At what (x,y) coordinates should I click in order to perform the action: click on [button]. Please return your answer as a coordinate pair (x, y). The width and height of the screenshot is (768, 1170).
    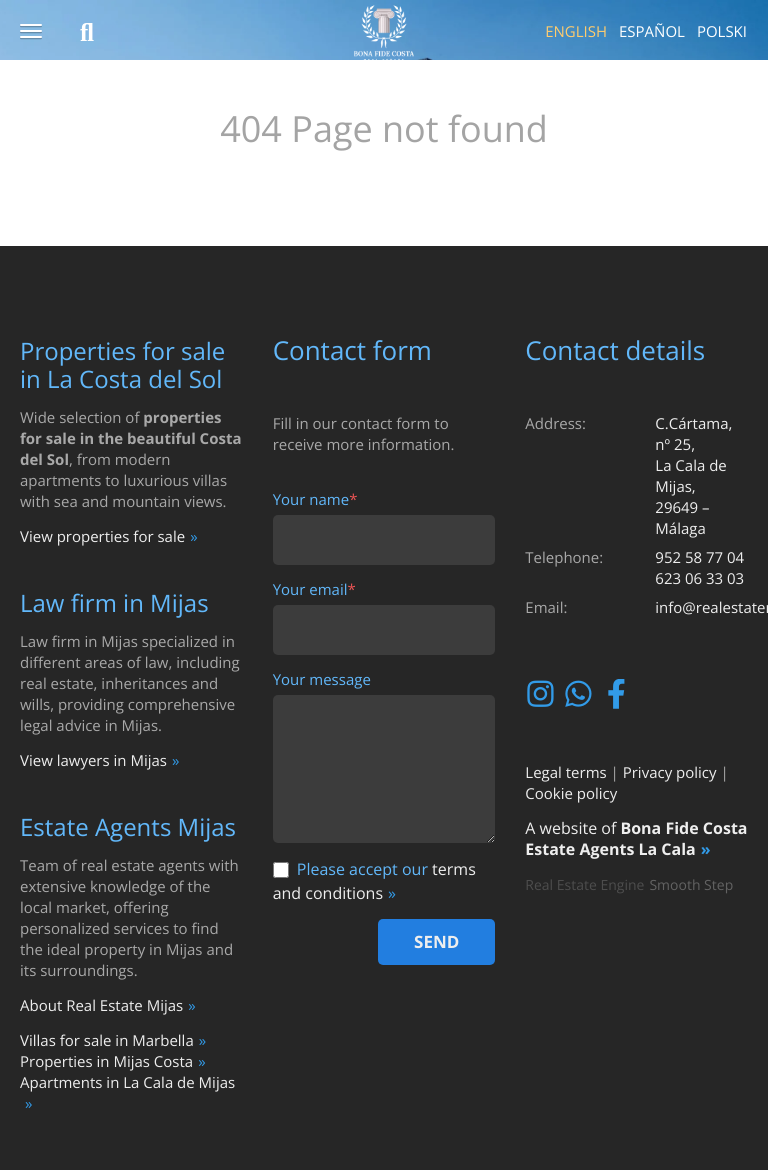
    Looking at the image, I should click on (31, 32).